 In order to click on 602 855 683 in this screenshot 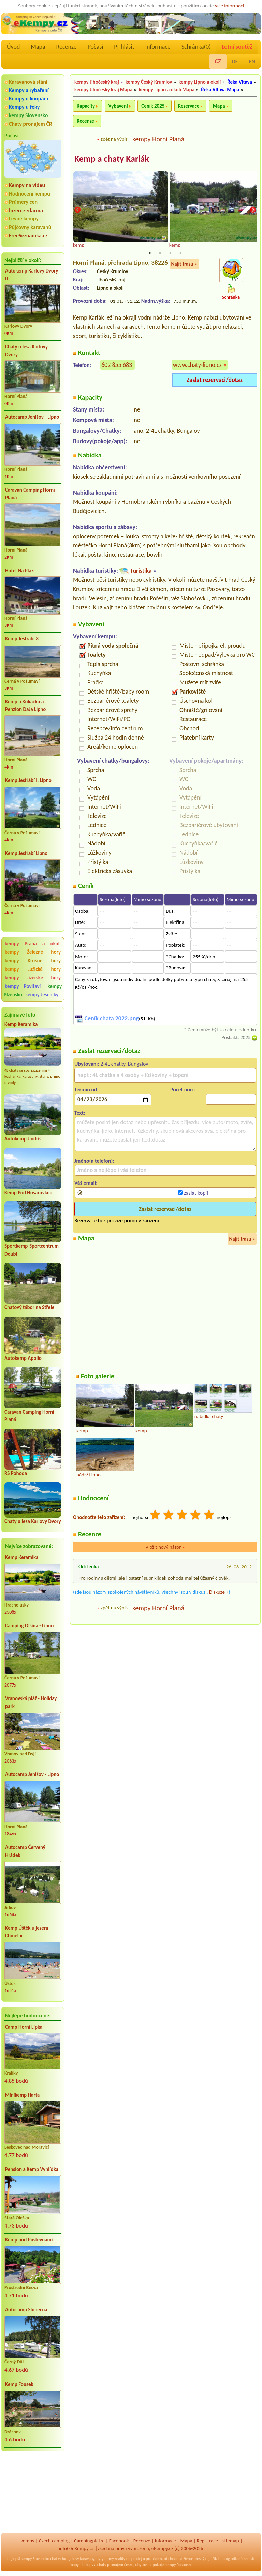, I will do `click(116, 365)`.